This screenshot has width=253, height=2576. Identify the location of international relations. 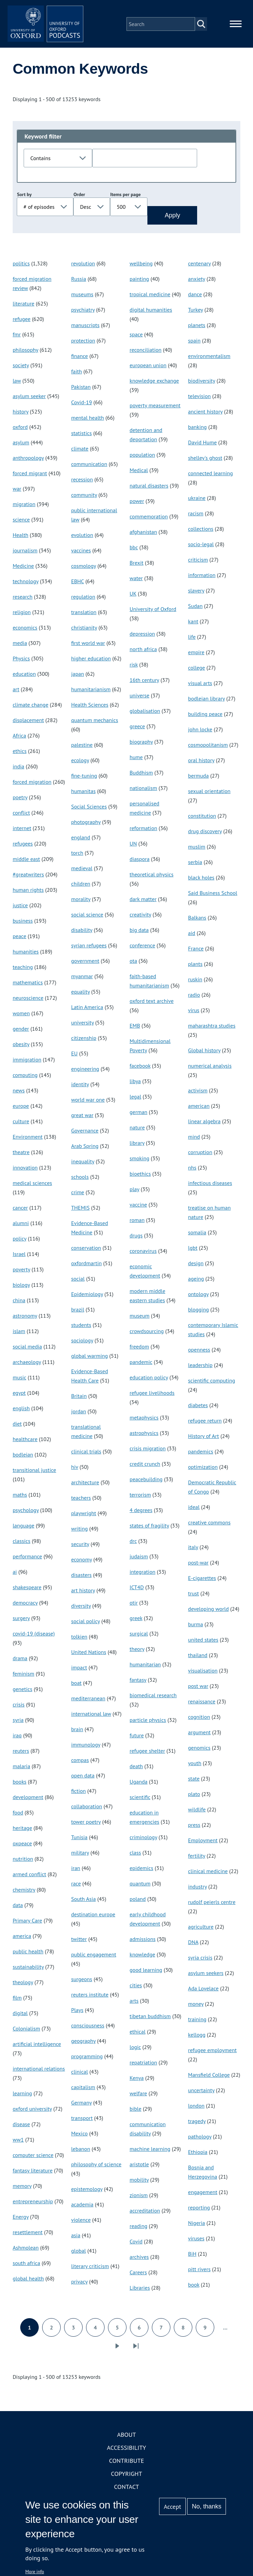
(39, 2072).